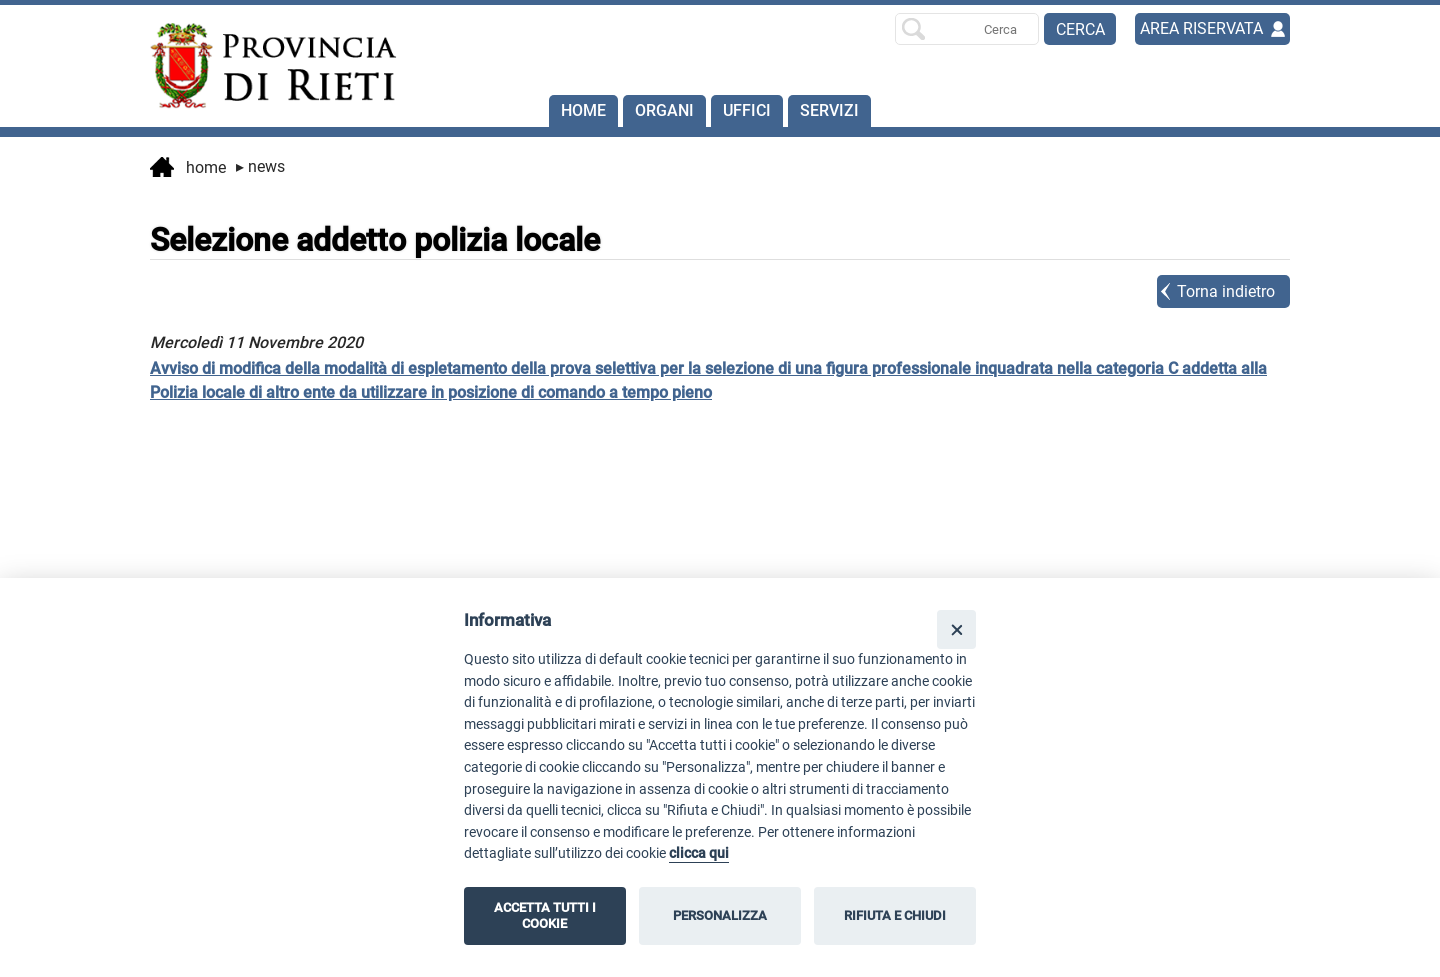 This screenshot has width=1440, height=977. I want to click on Home [vai alla home page], so click(188, 169).